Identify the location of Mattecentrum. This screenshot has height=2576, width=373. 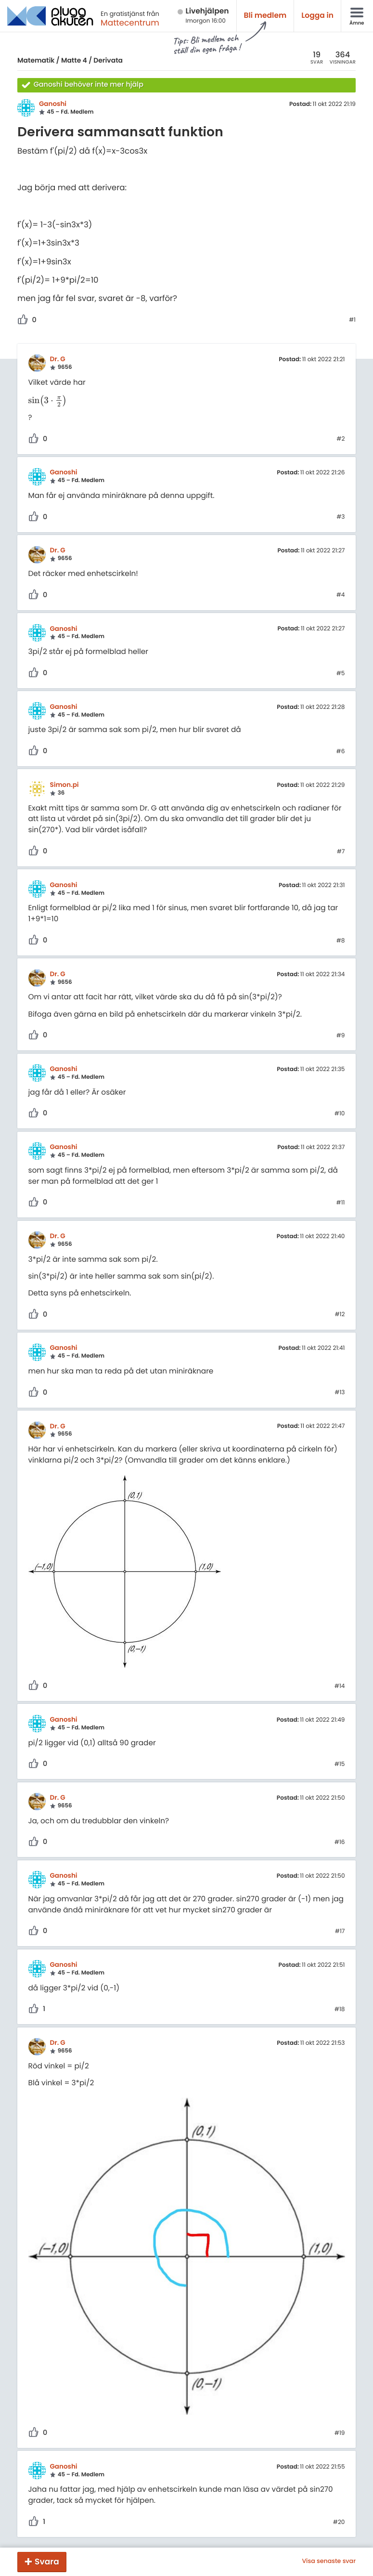
(130, 22).